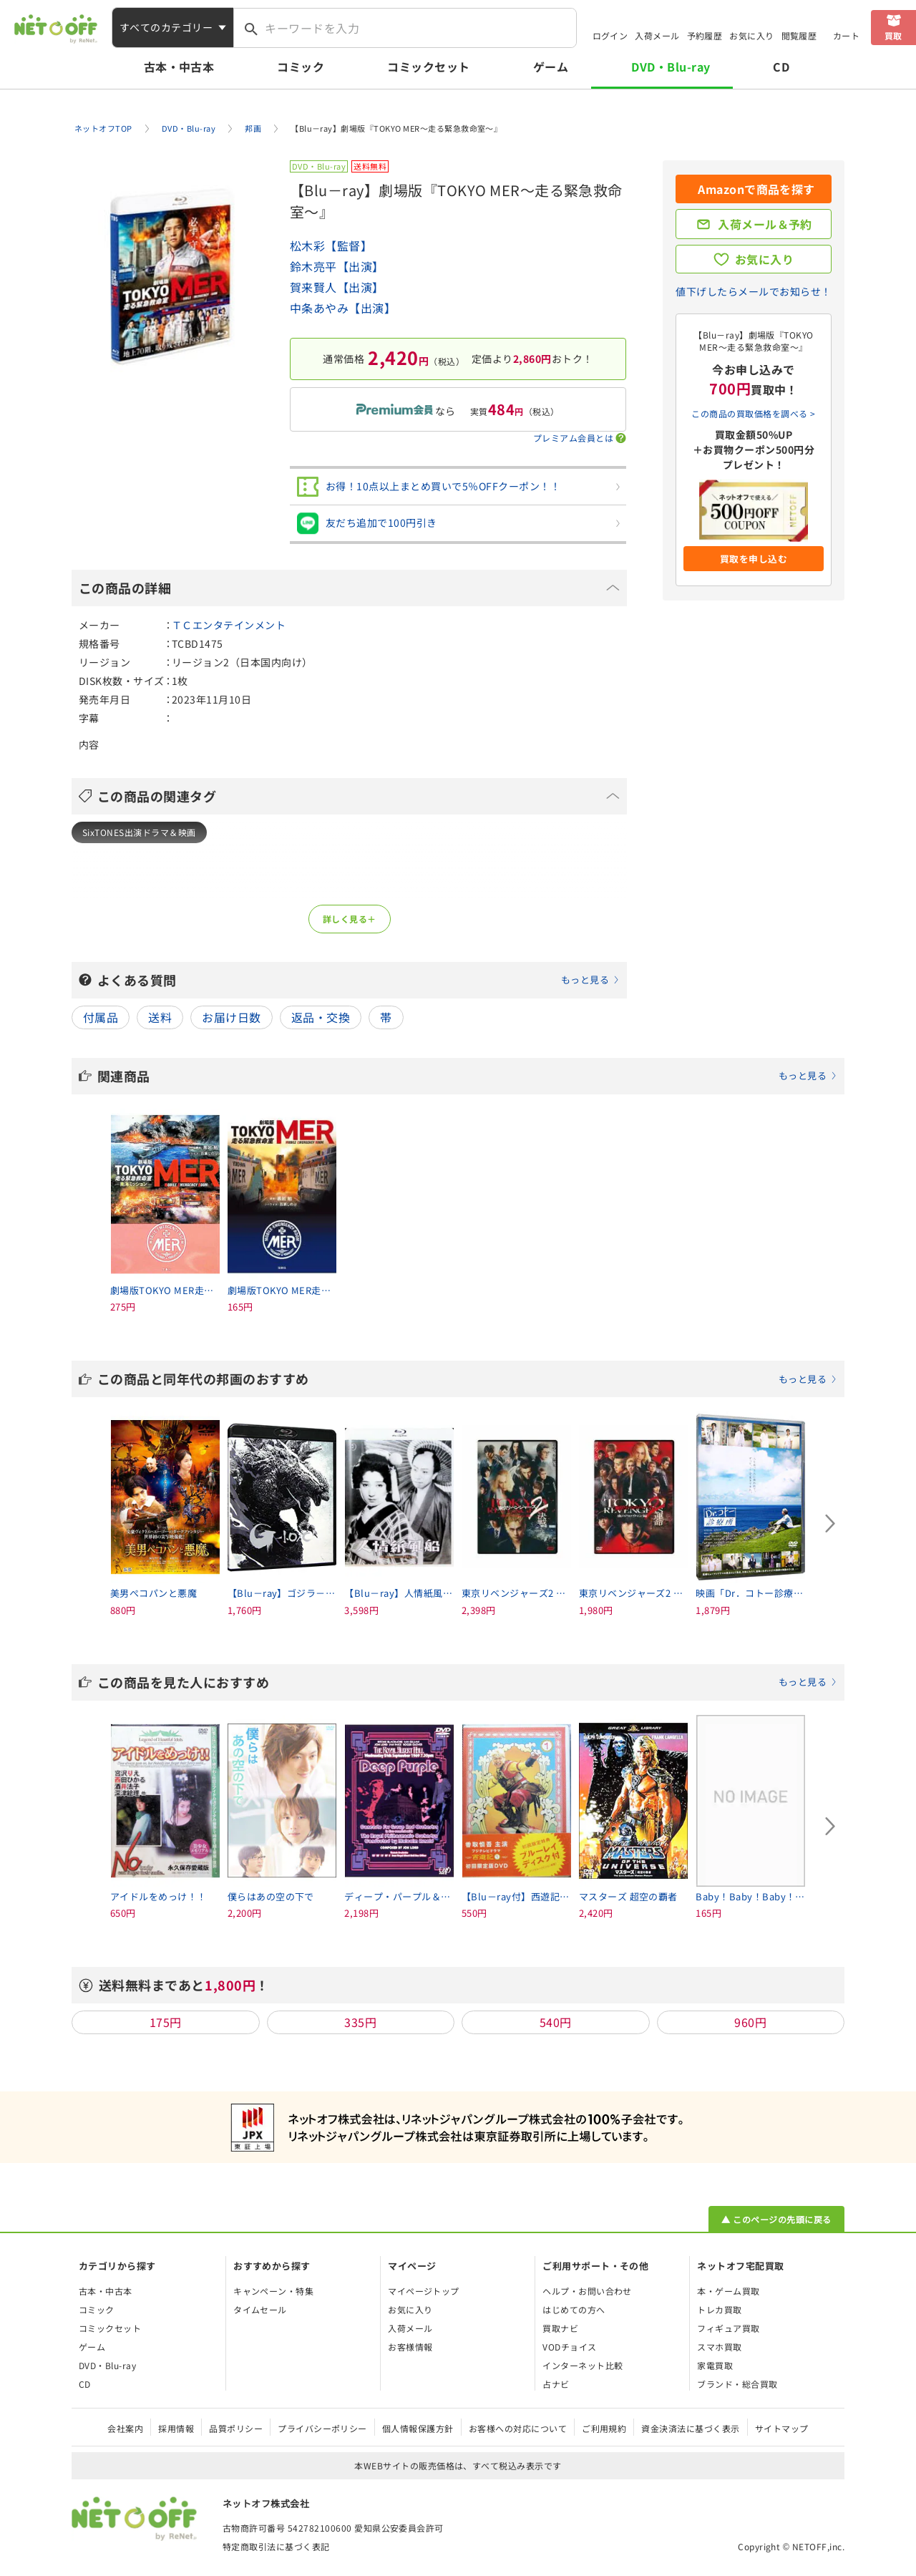 This screenshot has width=916, height=2576. Describe the element at coordinates (799, 35) in the screenshot. I see `閲覧履歴` at that location.